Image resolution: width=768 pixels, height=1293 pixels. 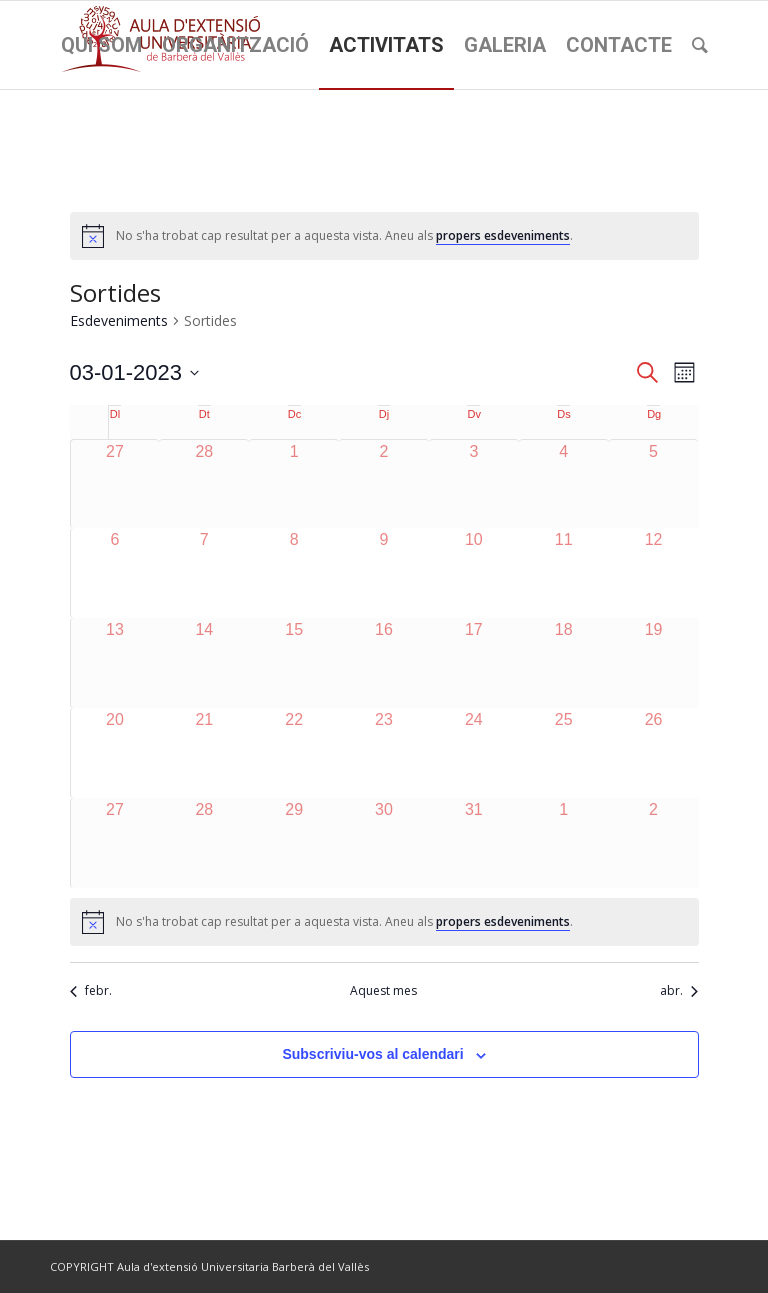 What do you see at coordinates (115, 663) in the screenshot?
I see `[març 13, 0 esdeveniments]` at bounding box center [115, 663].